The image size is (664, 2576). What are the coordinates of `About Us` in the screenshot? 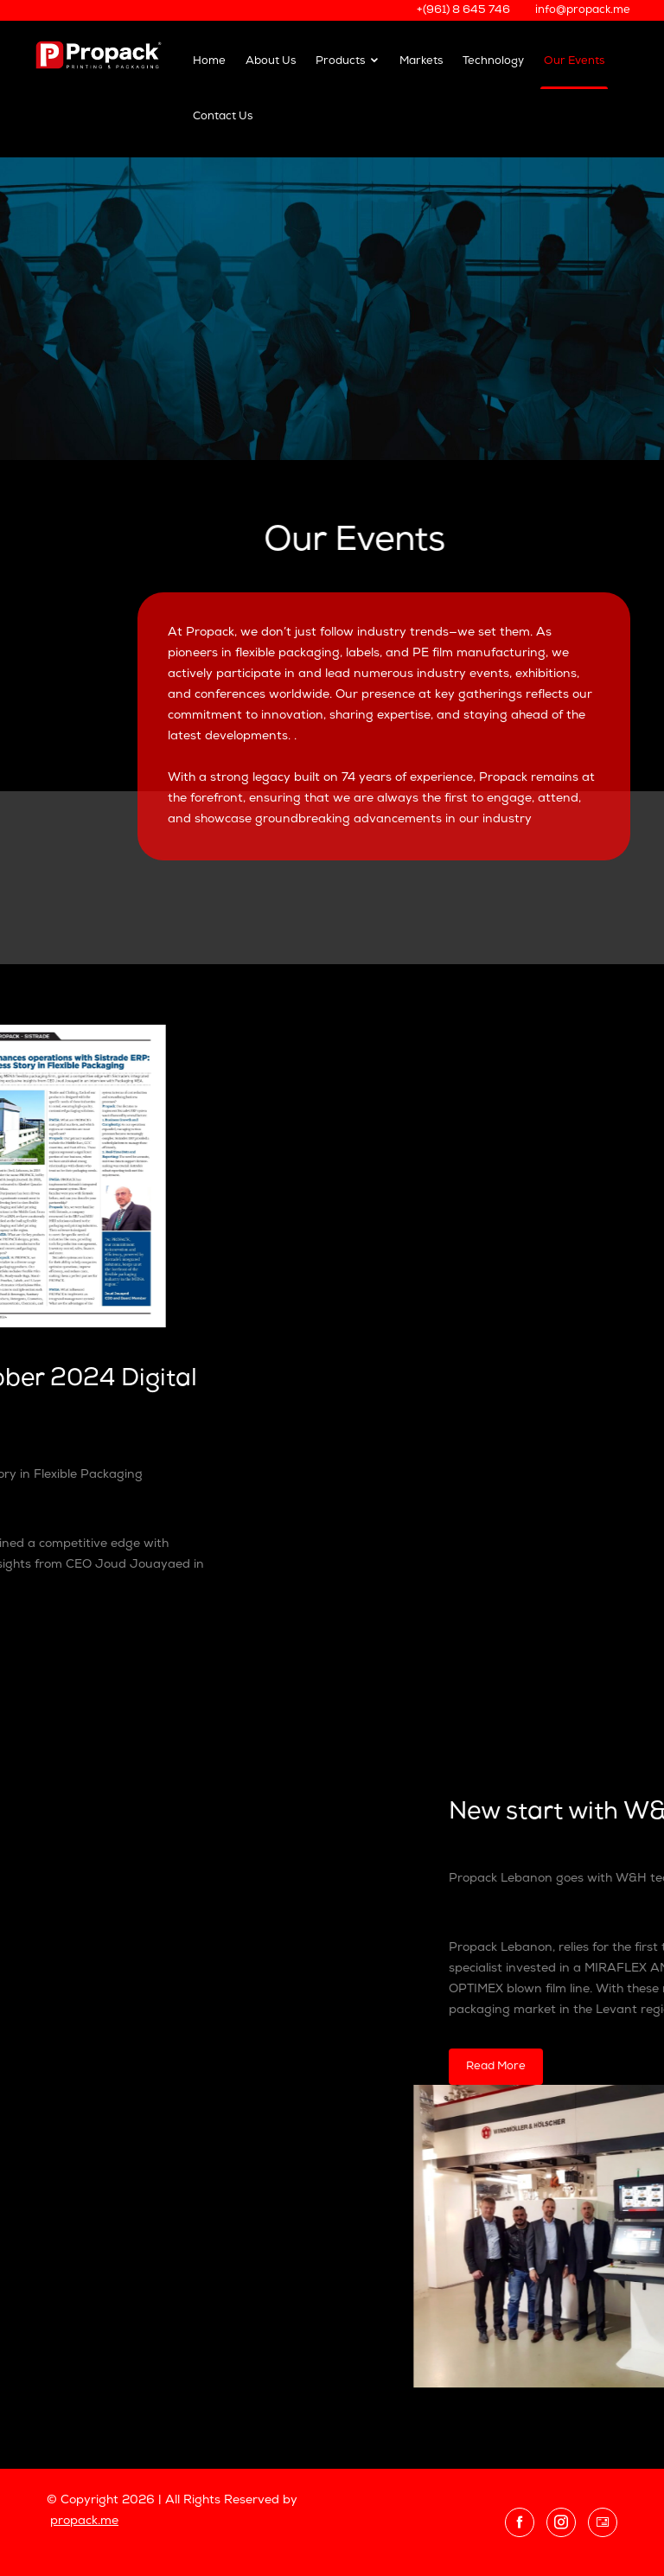 It's located at (271, 61).